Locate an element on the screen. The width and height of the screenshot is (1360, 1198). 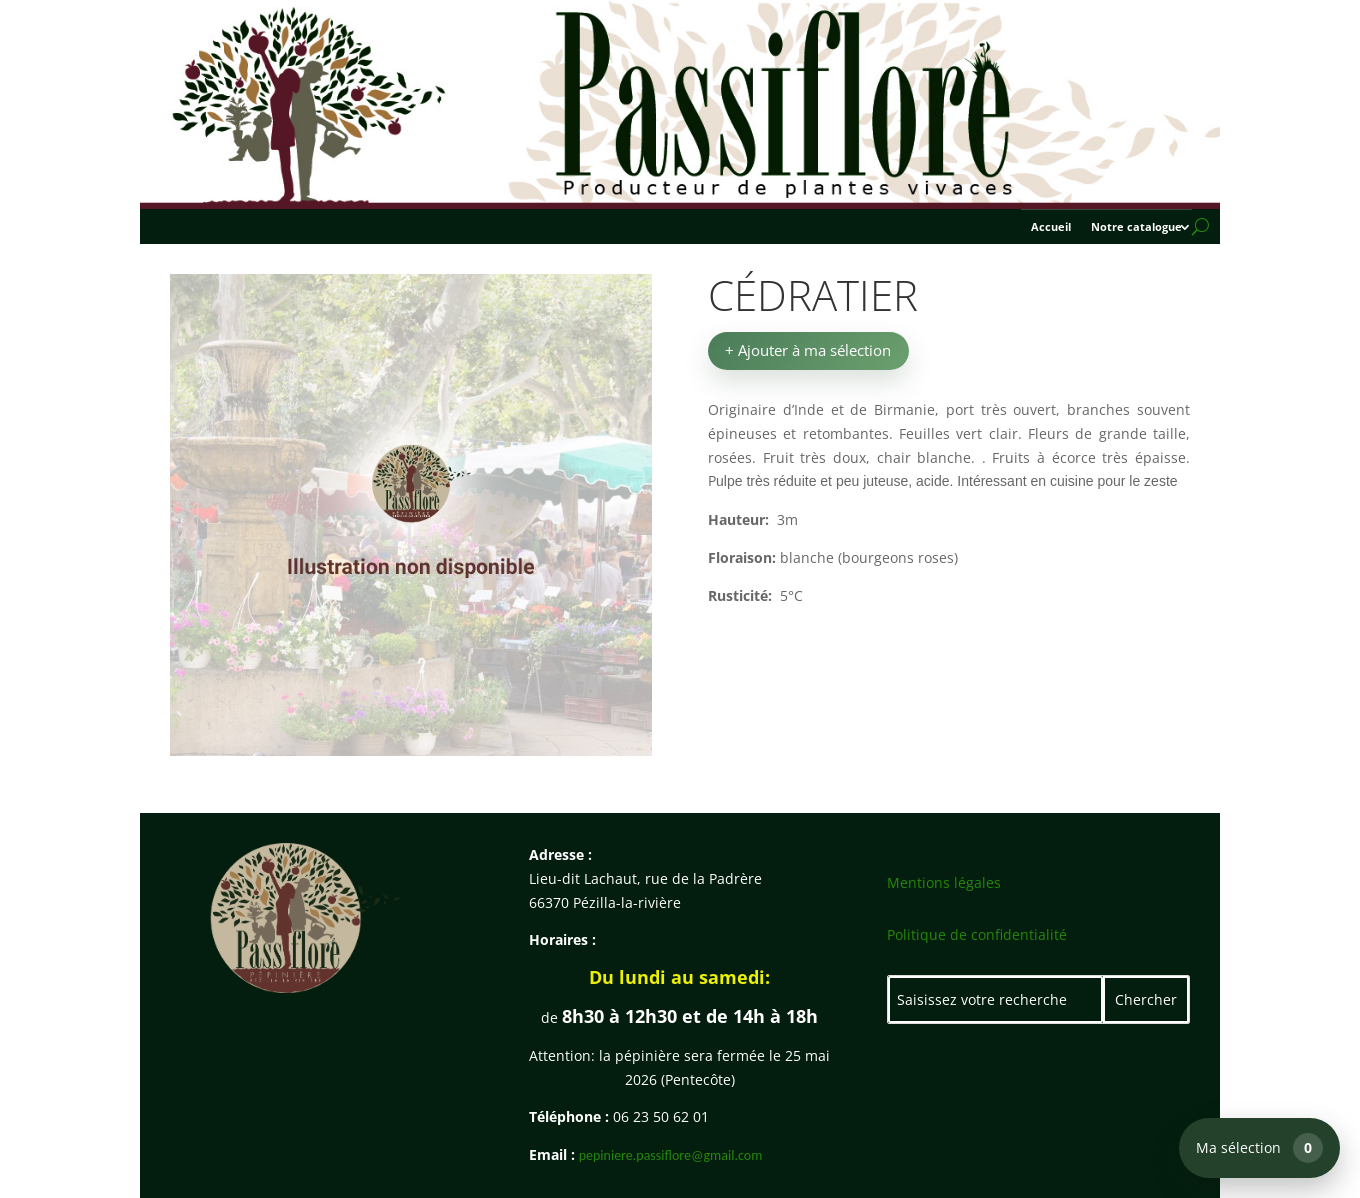
pepiniere.passiflore@gmail.com is located at coordinates (671, 1155).